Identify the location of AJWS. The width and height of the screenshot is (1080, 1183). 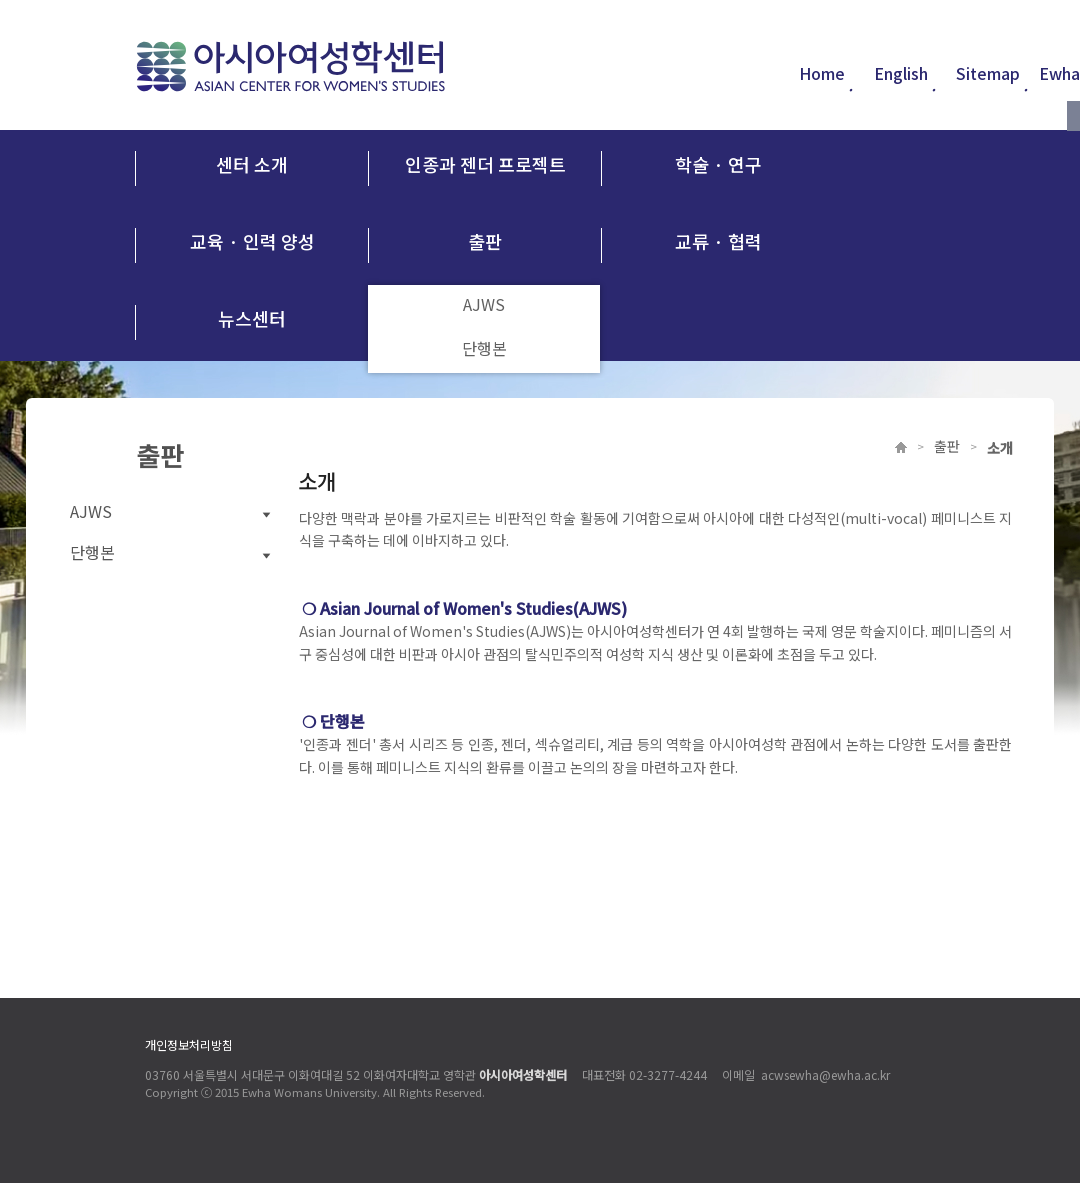
(484, 306).